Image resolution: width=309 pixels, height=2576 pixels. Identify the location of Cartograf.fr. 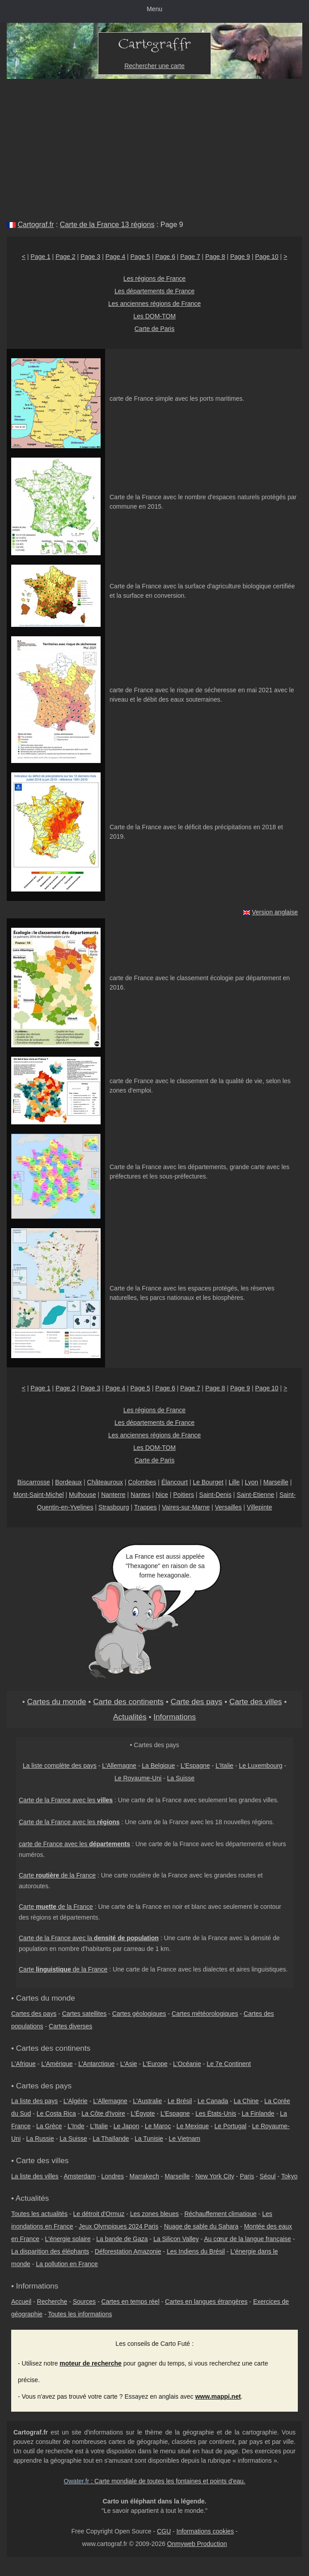
(35, 224).